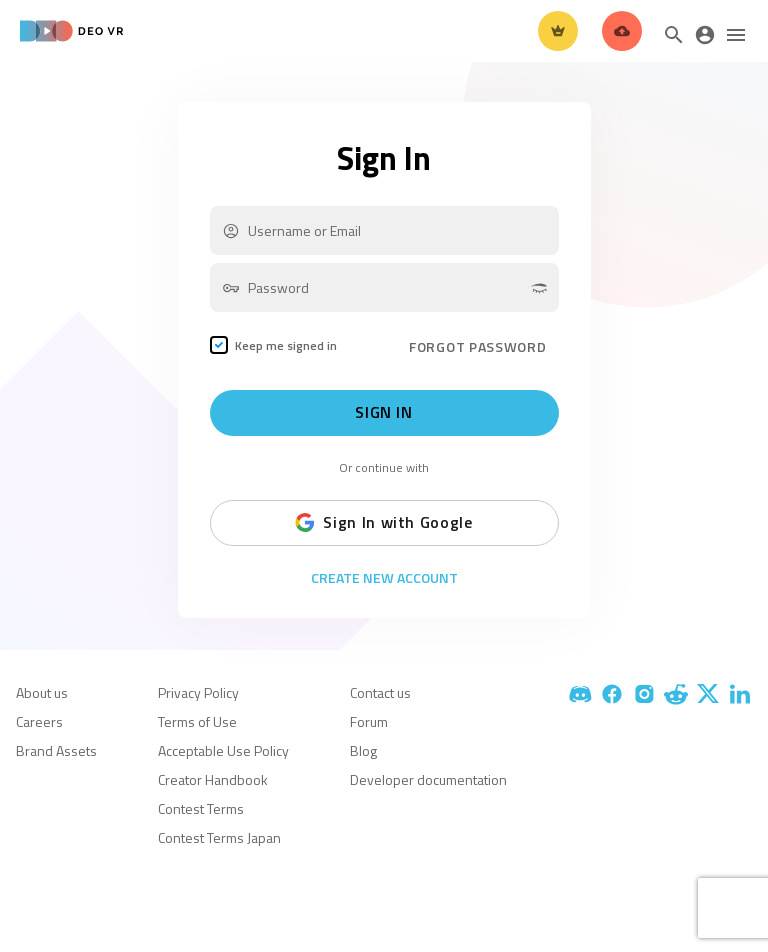  I want to click on Brand Assets, so click(56, 750).